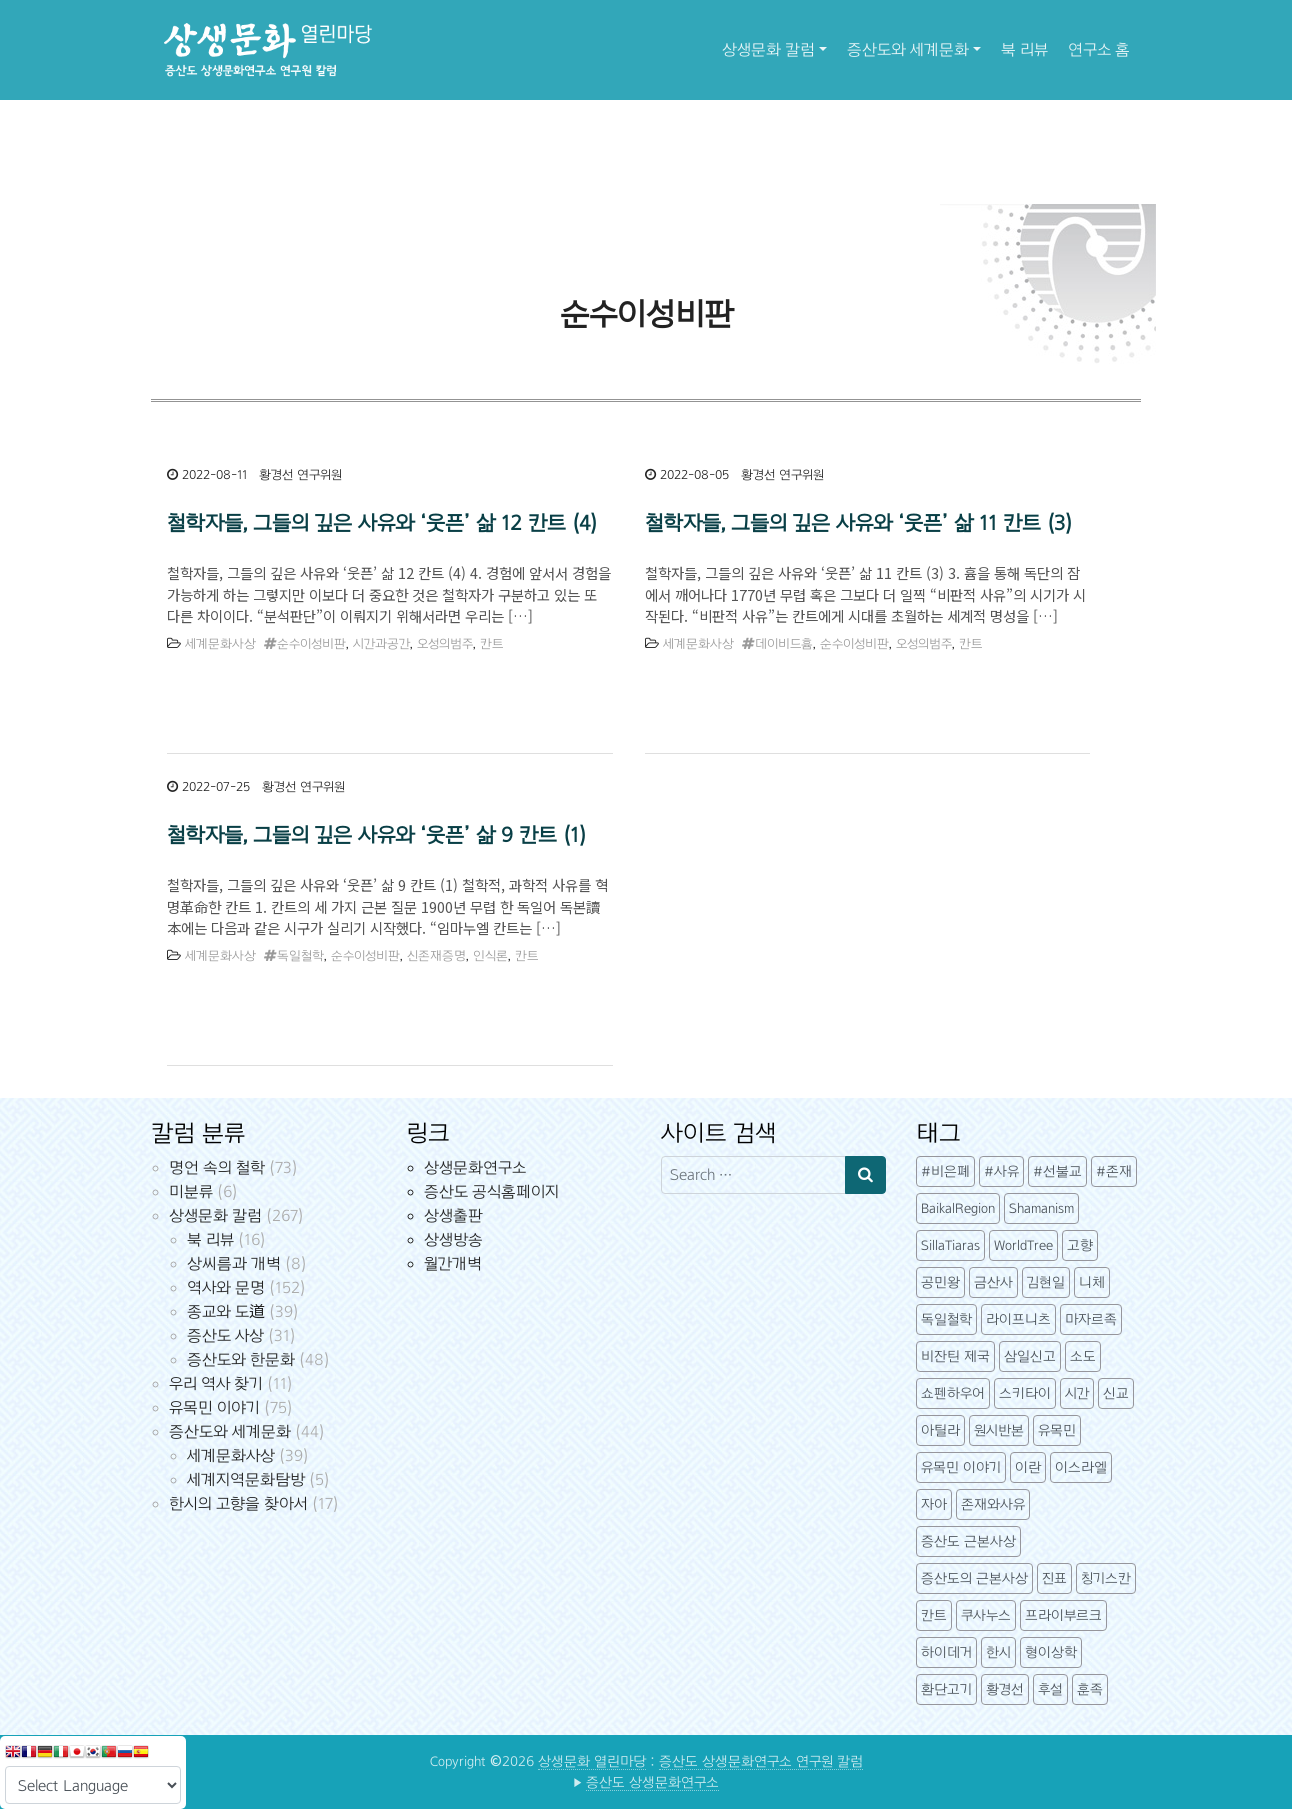 This screenshot has height=1809, width=1292. What do you see at coordinates (238, 1503) in the screenshot?
I see `한시의 고향을 찾아서` at bounding box center [238, 1503].